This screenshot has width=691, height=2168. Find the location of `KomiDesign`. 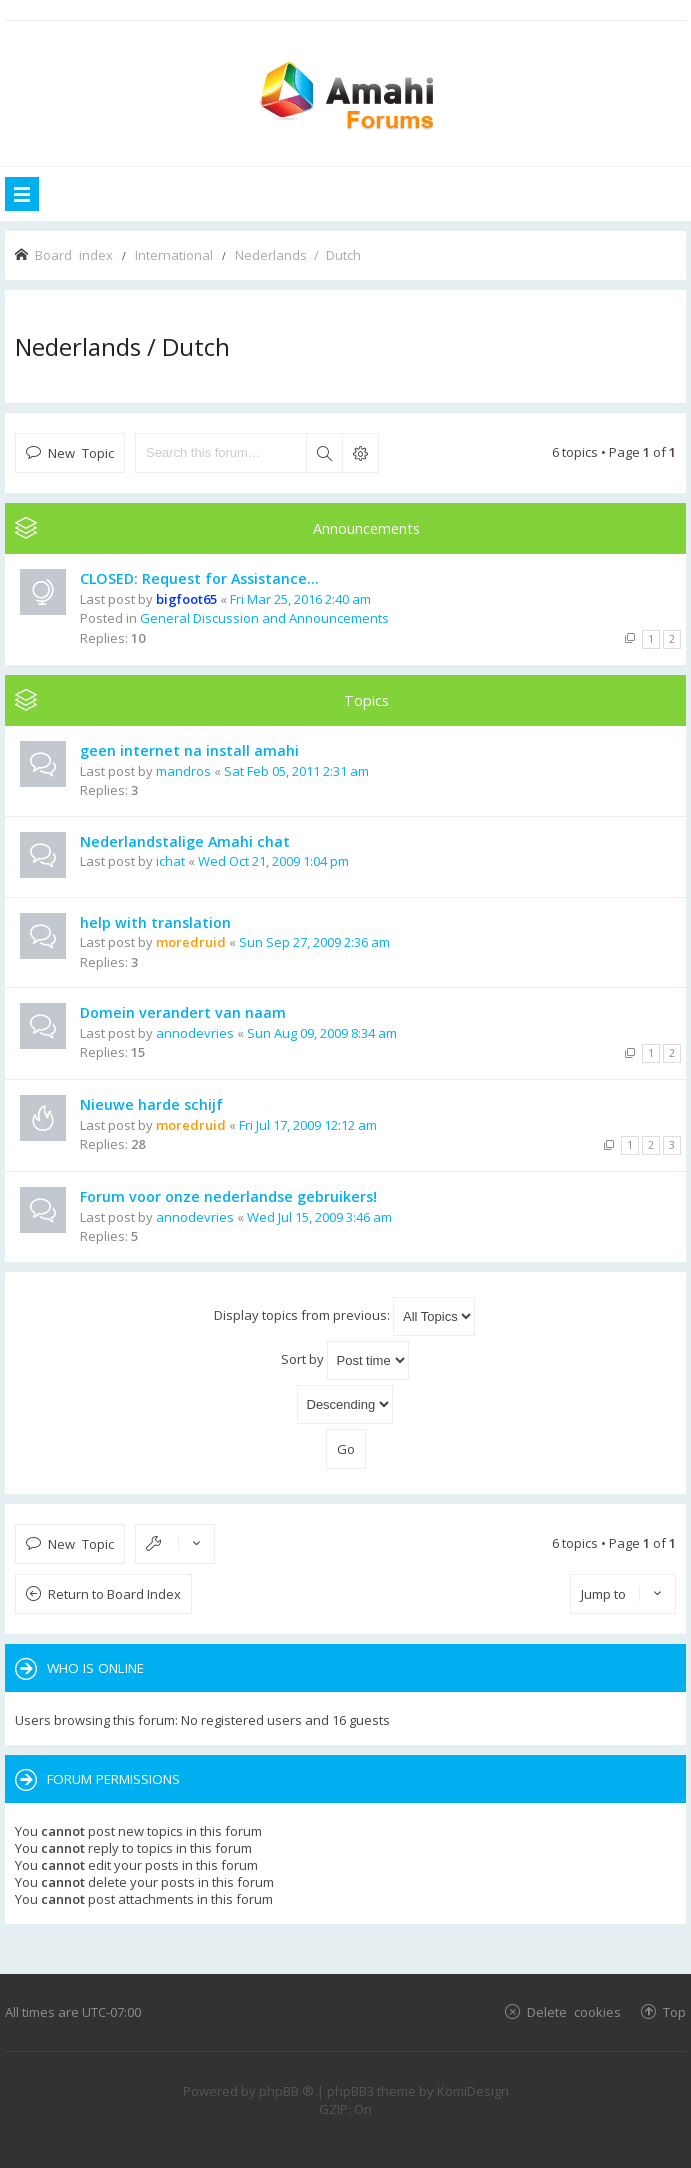

KomiDesign is located at coordinates (473, 2091).